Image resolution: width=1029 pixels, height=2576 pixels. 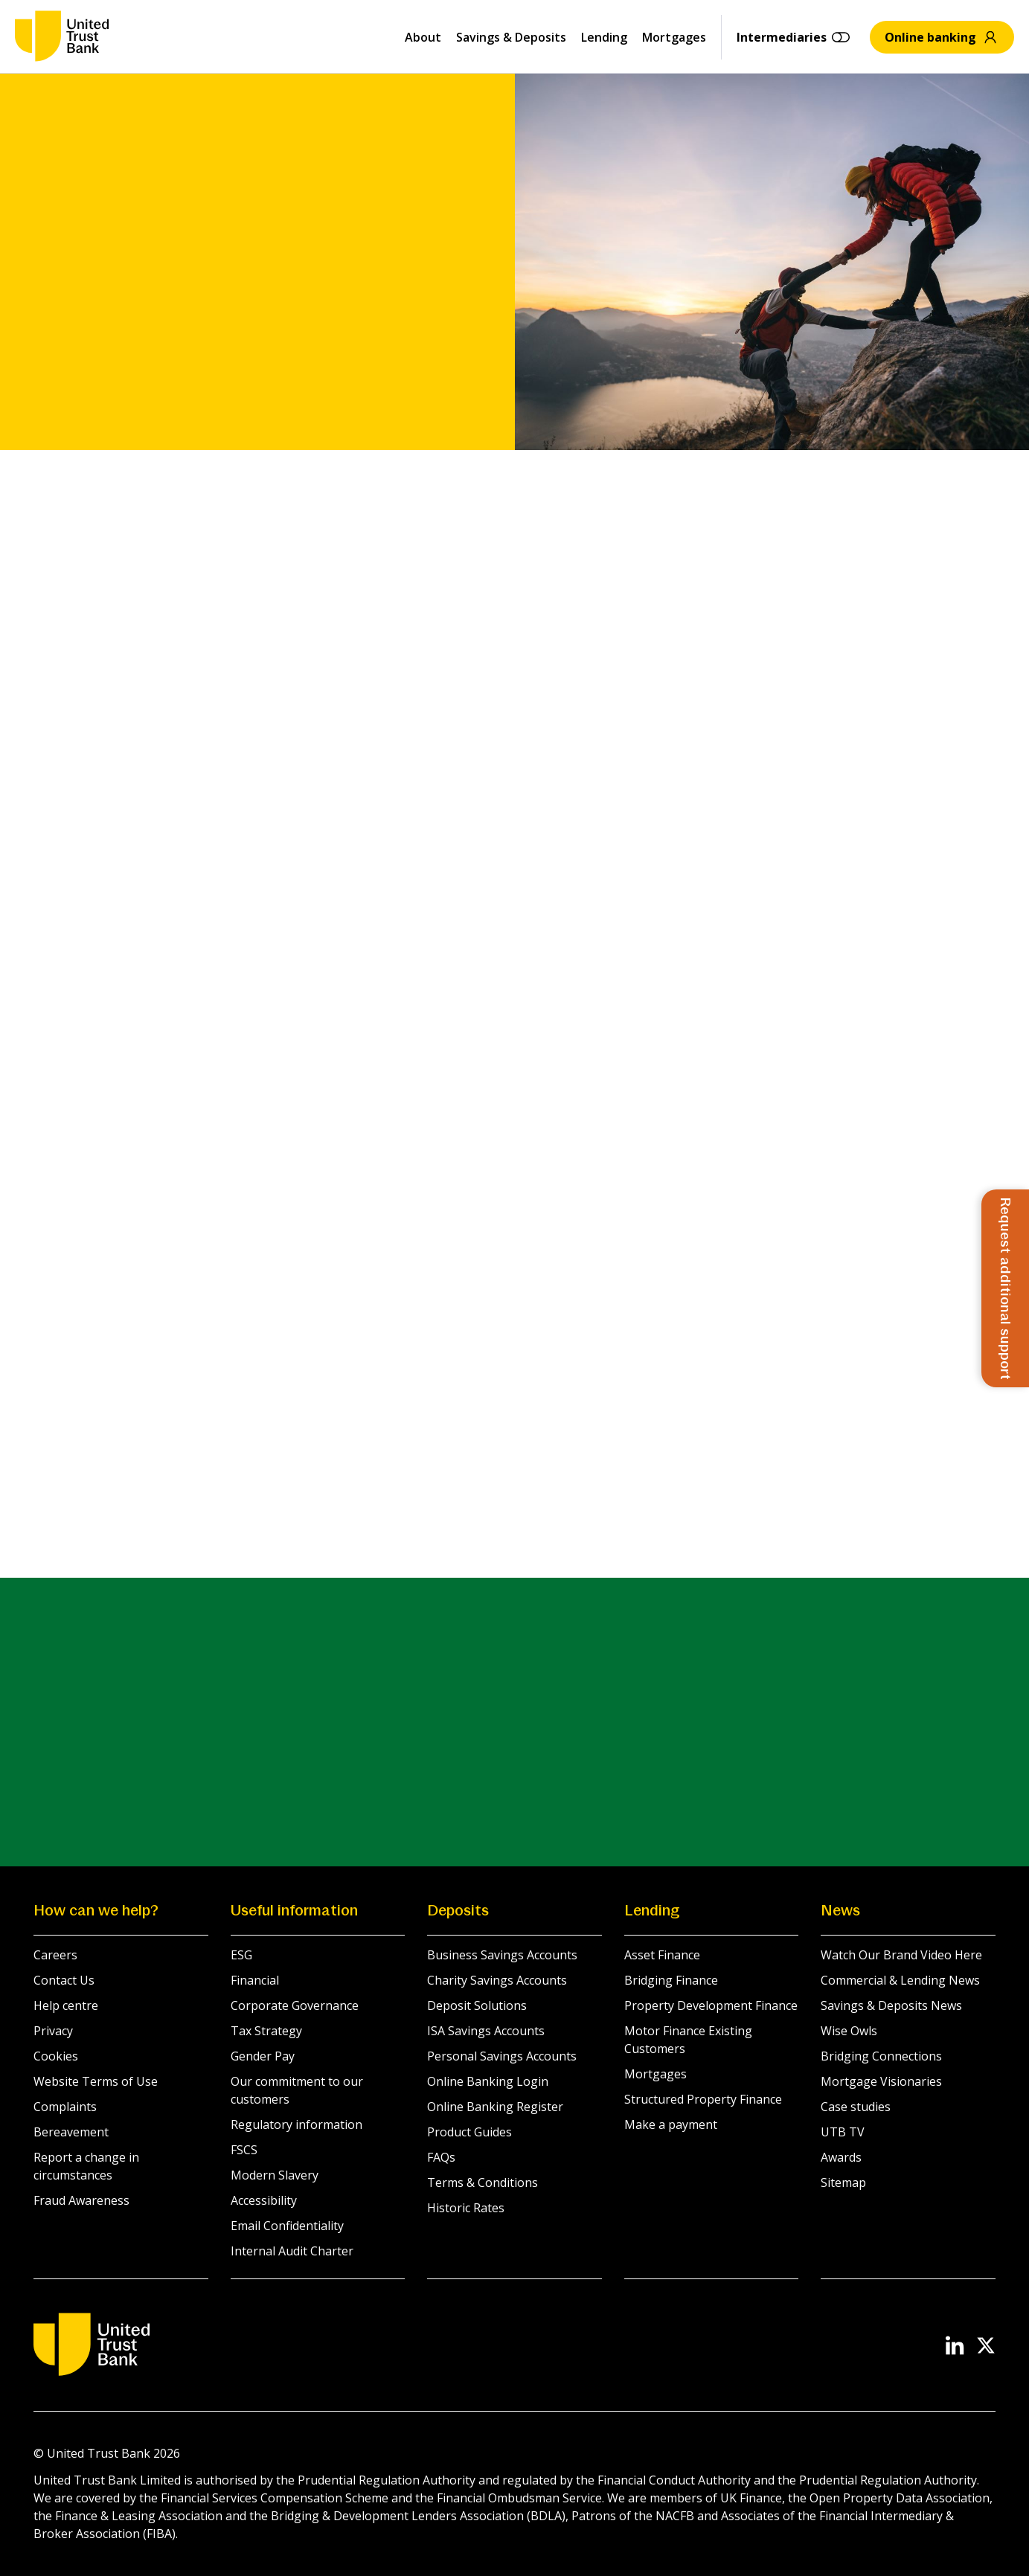 I want to click on Email Confidentiality, so click(x=287, y=2225).